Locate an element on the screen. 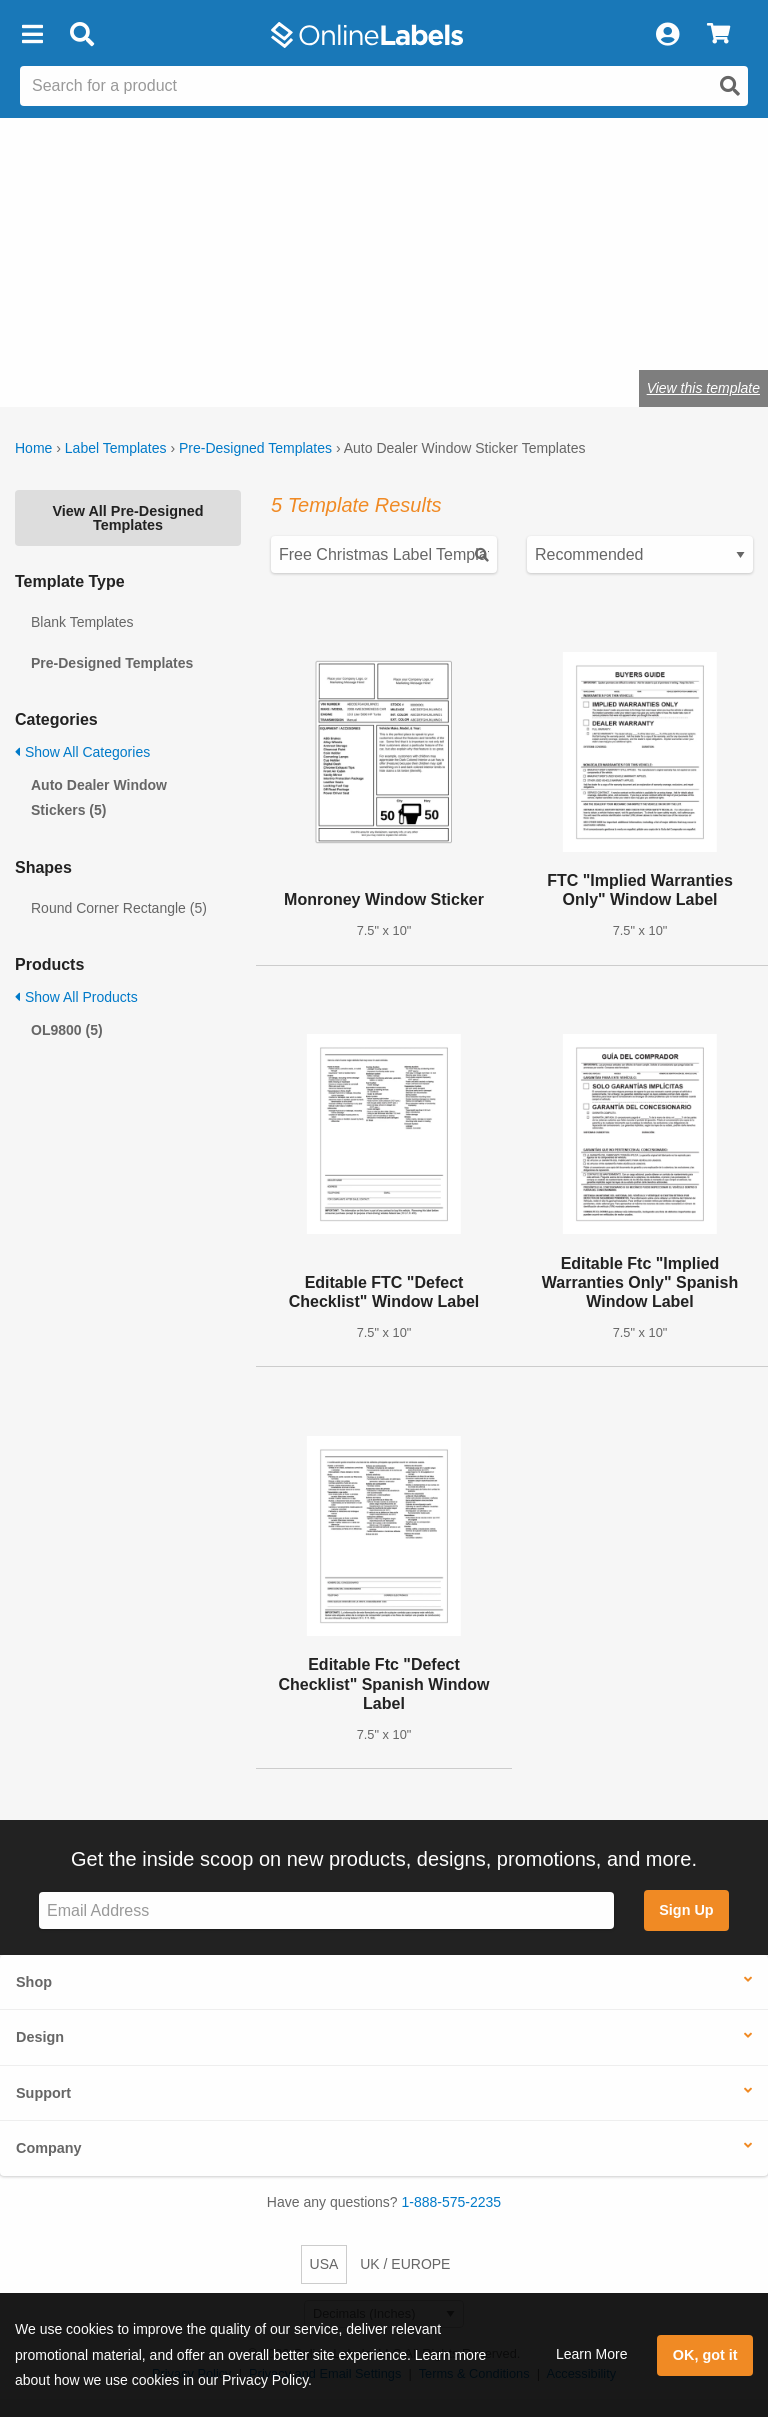 This screenshot has height=2417, width=768. Round Corner Rectangle (5) is located at coordinates (119, 908).